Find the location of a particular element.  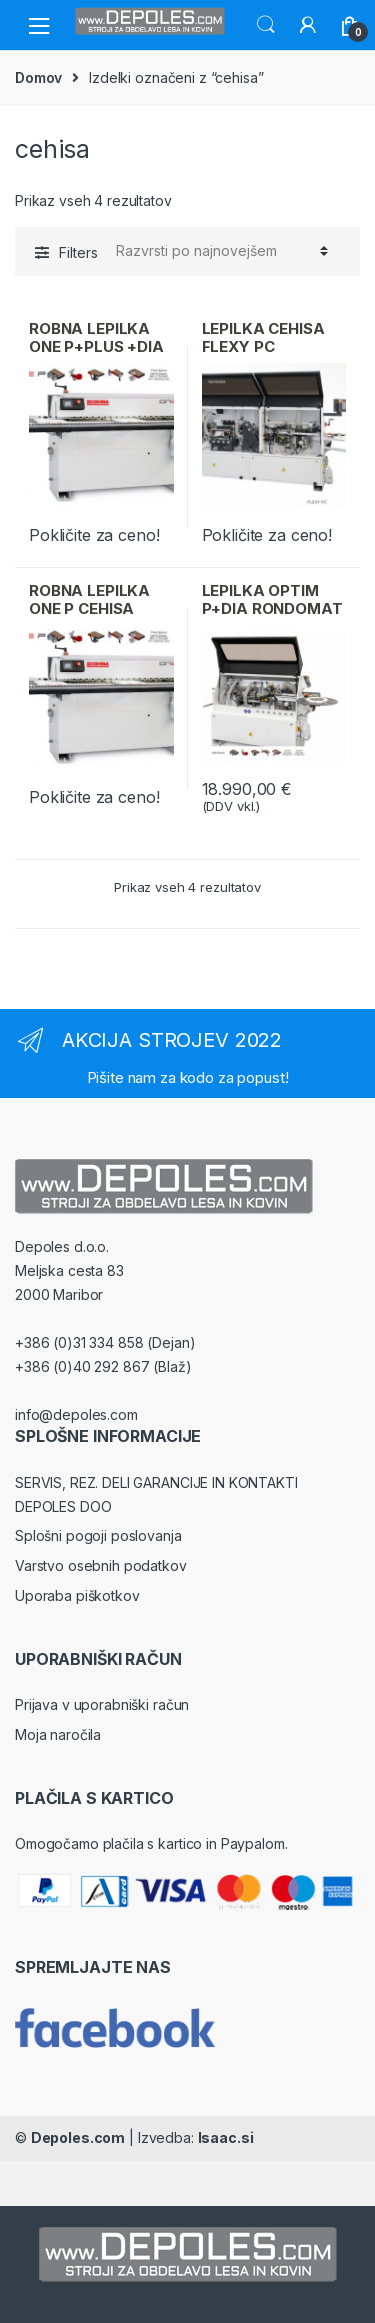

Varstvo osebnih podatkov is located at coordinates (101, 1565).